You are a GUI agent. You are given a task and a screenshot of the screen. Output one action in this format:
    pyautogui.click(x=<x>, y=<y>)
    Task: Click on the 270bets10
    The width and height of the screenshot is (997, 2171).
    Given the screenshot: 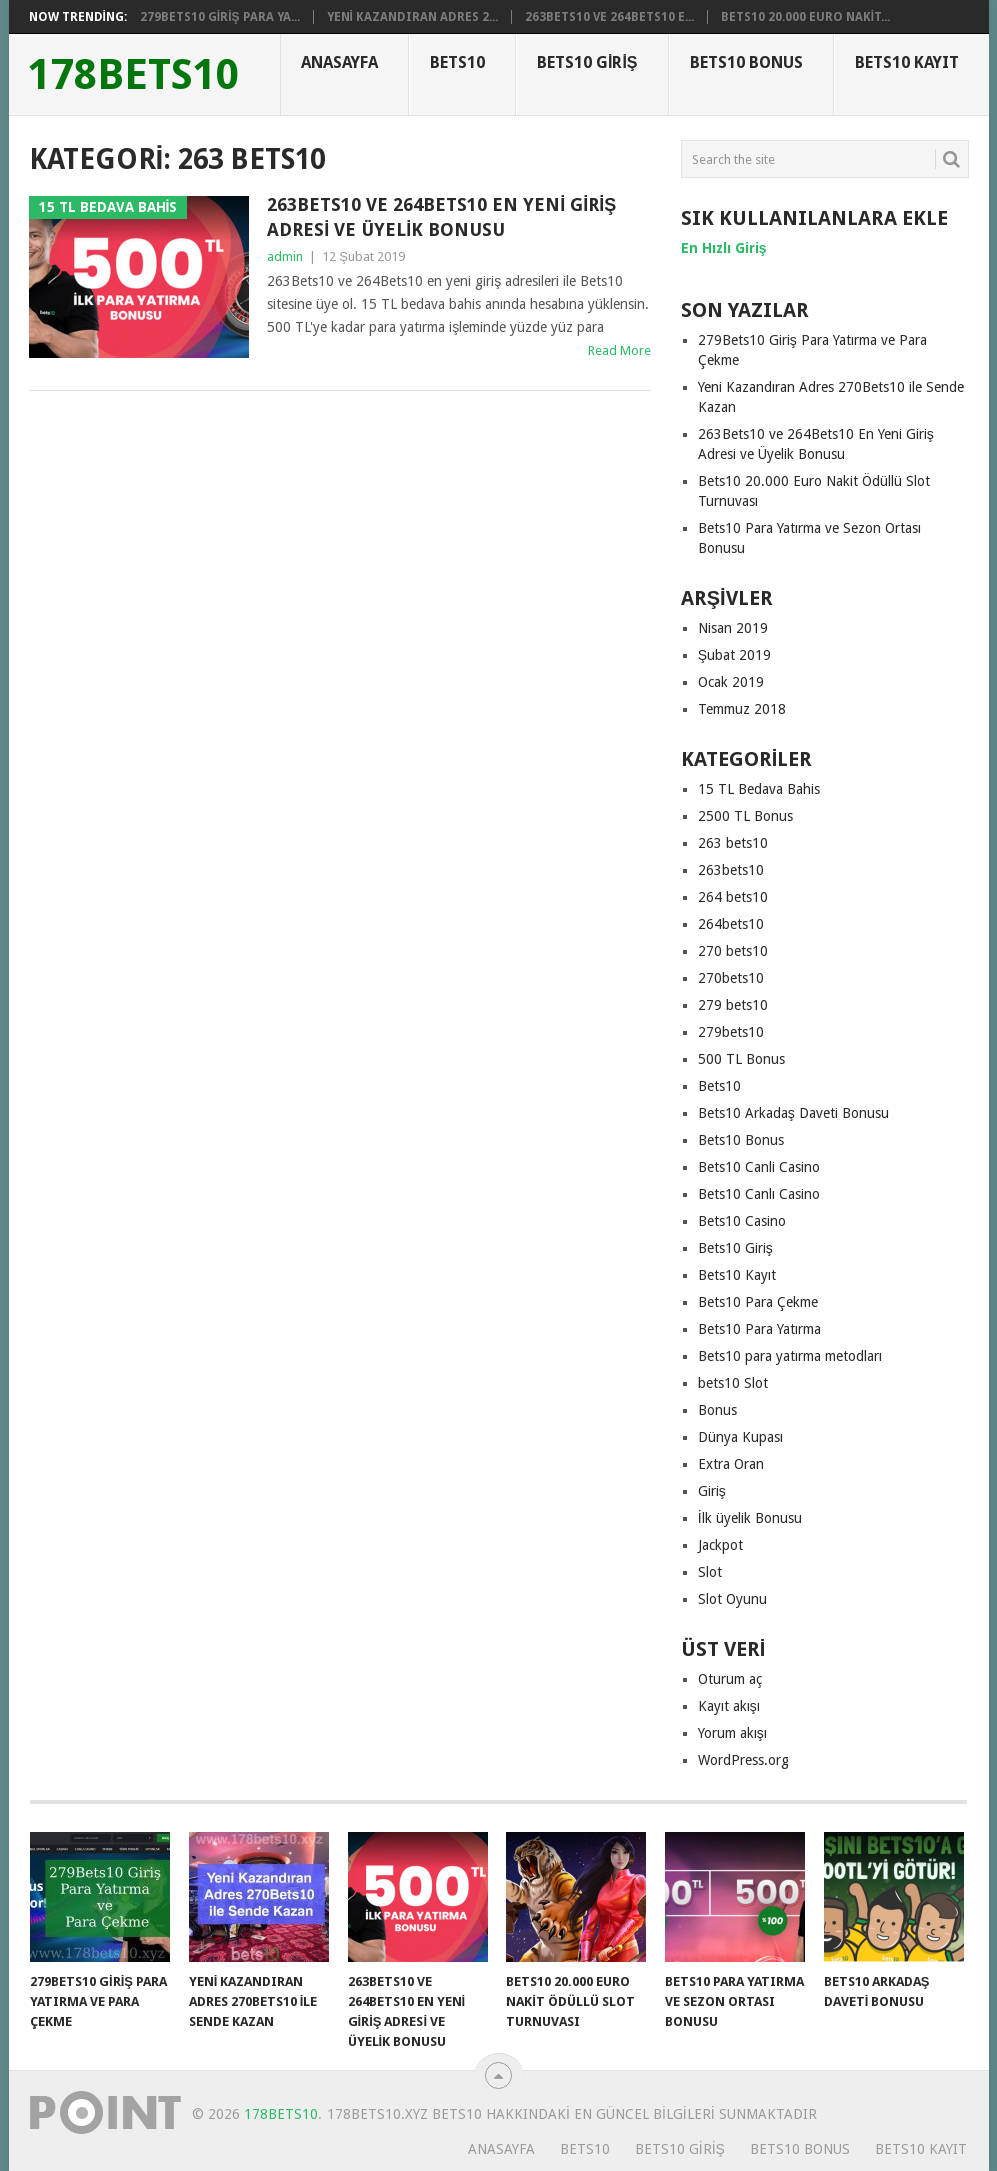 What is the action you would take?
    pyautogui.click(x=731, y=978)
    